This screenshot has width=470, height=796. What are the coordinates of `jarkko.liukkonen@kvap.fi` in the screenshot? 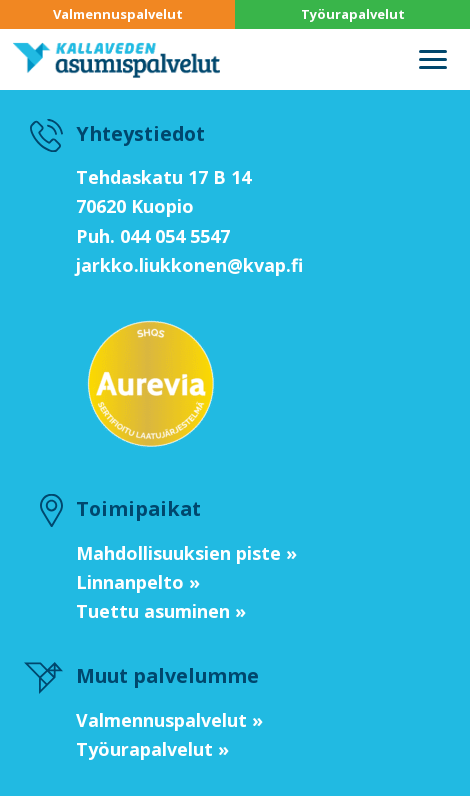 It's located at (189, 265).